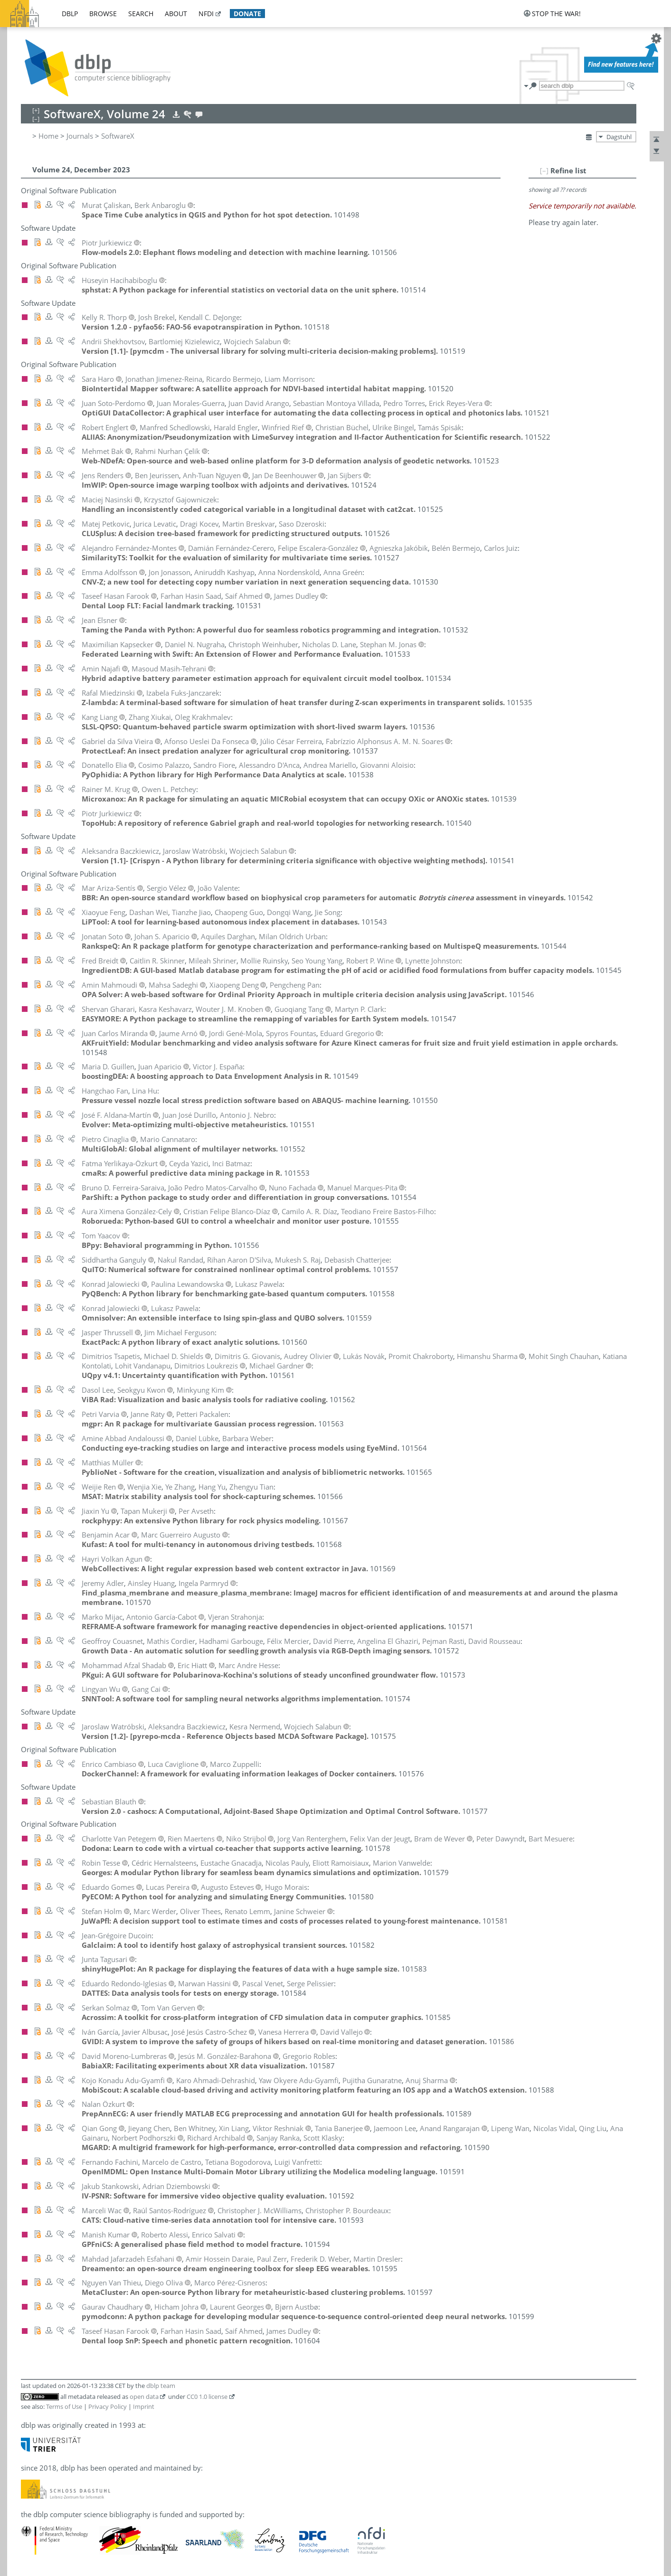 The image size is (671, 2576). What do you see at coordinates (247, 13) in the screenshot?
I see `donate` at bounding box center [247, 13].